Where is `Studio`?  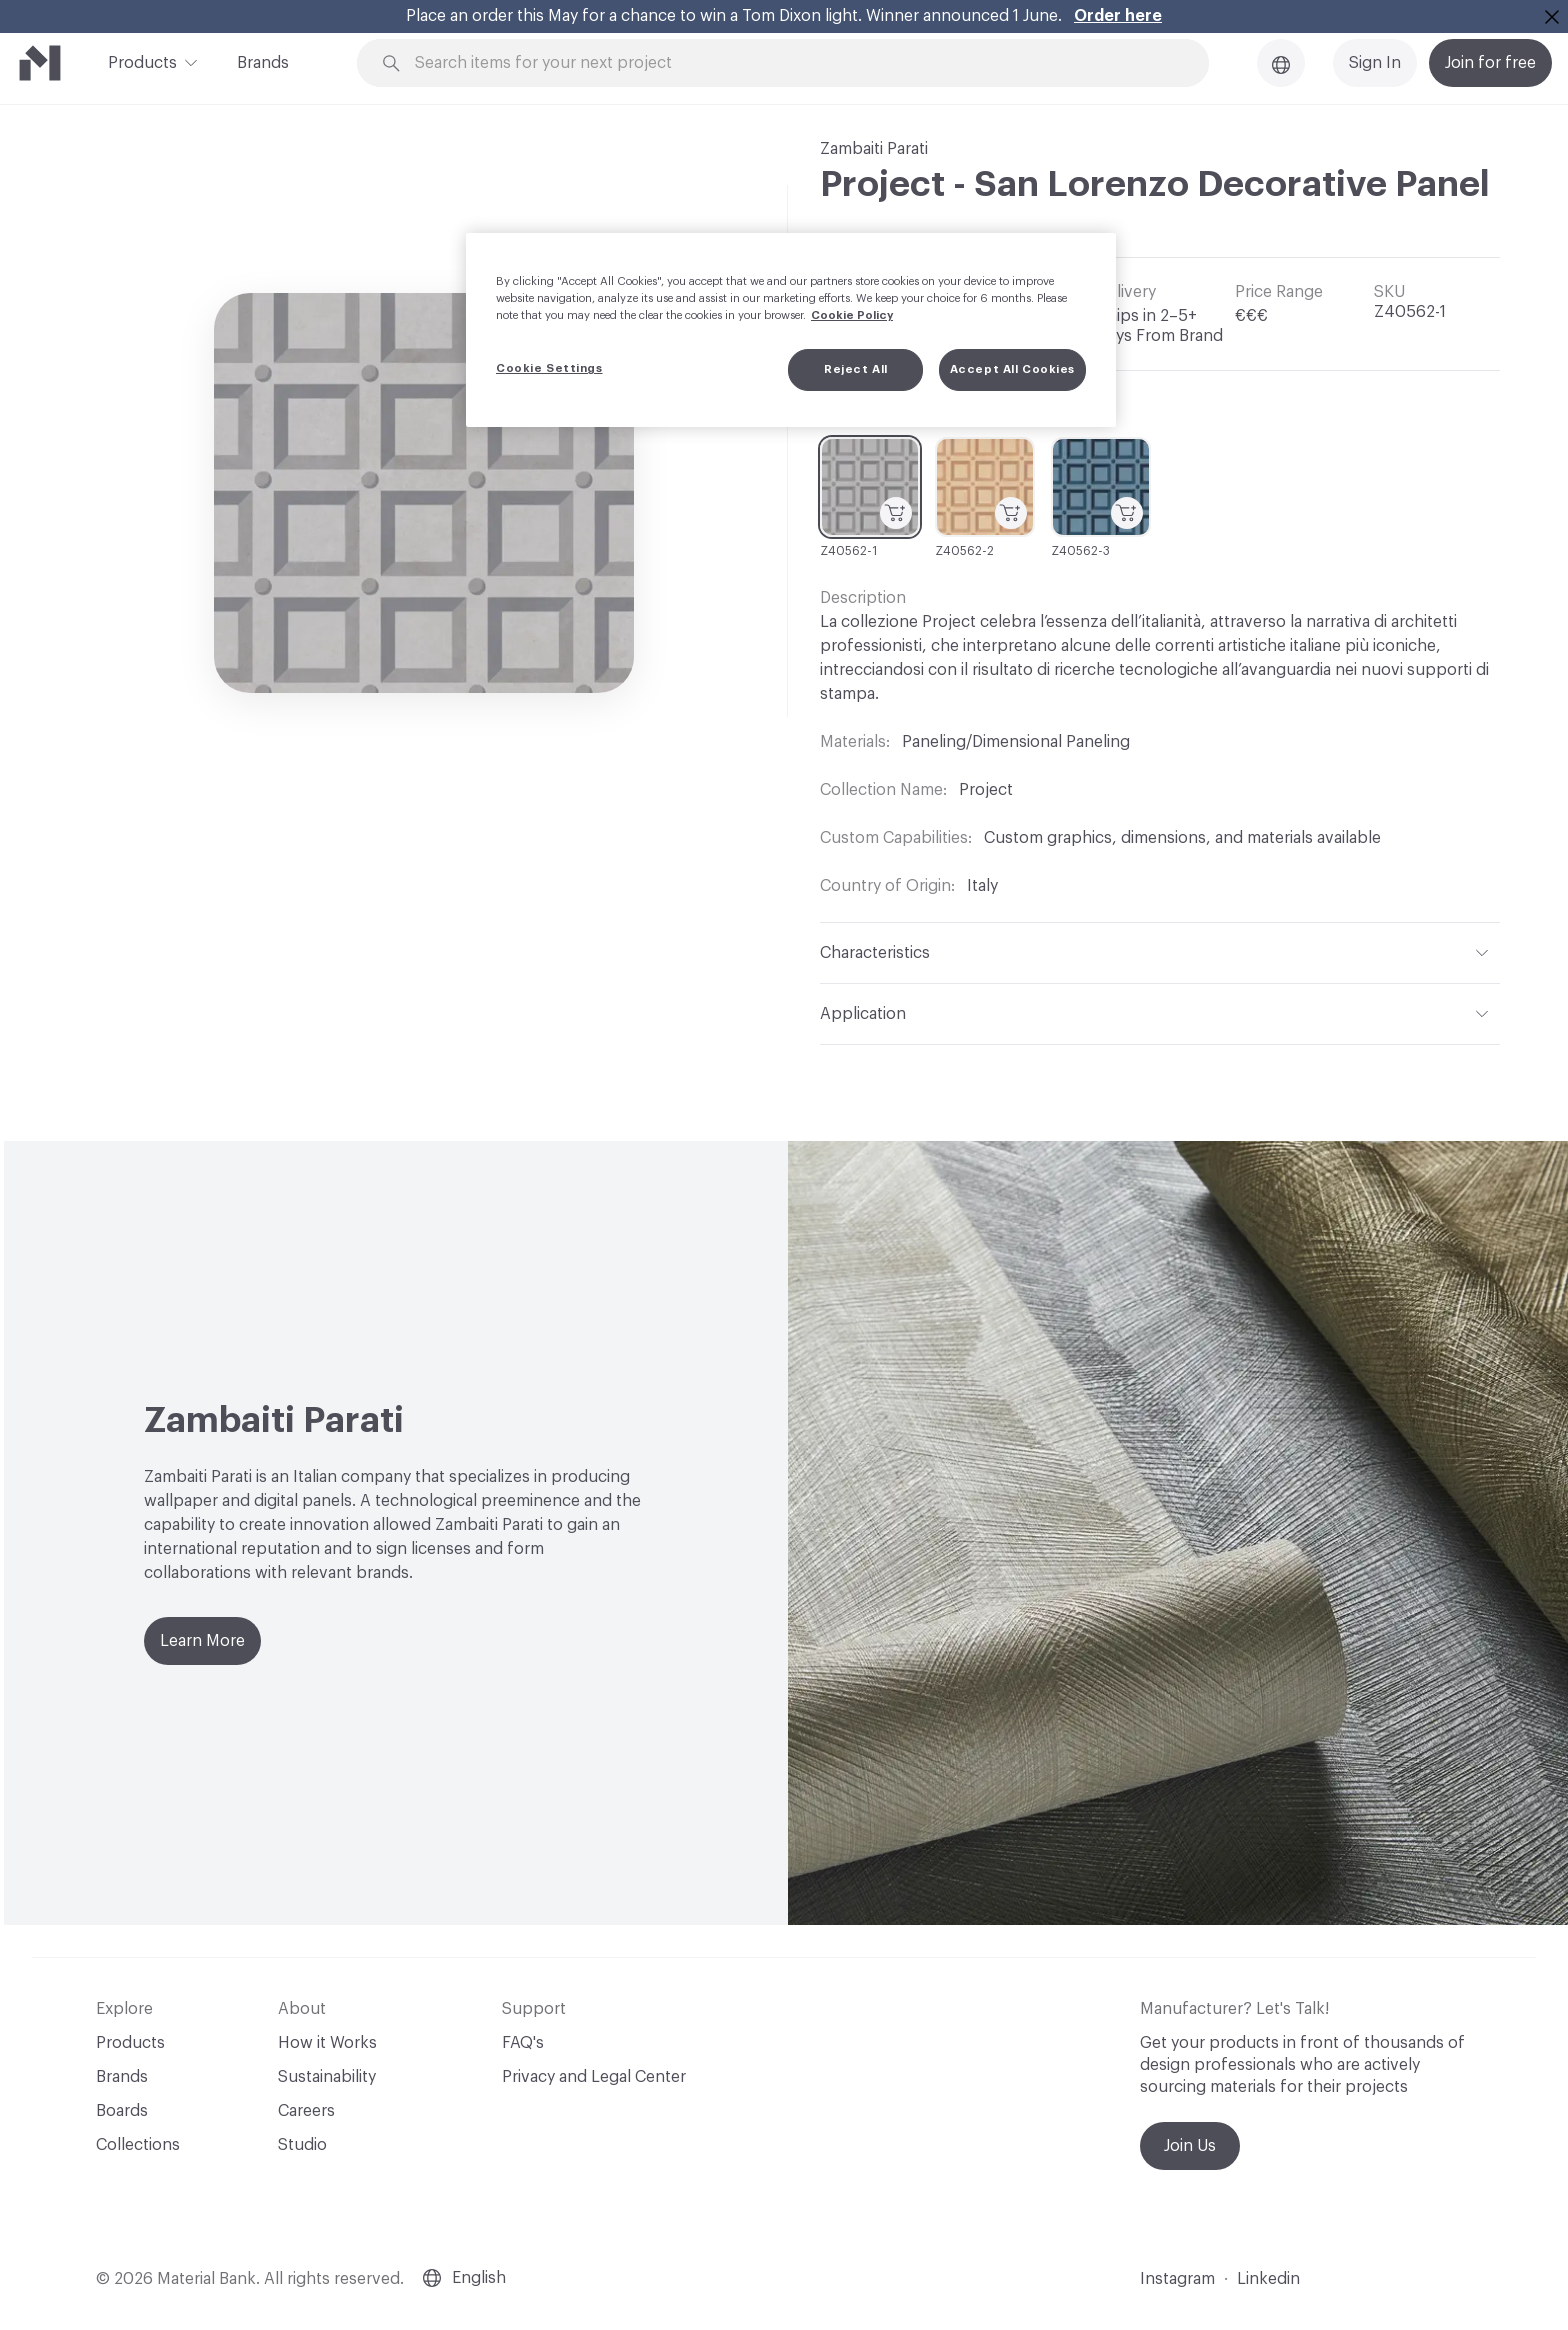 Studio is located at coordinates (302, 2145).